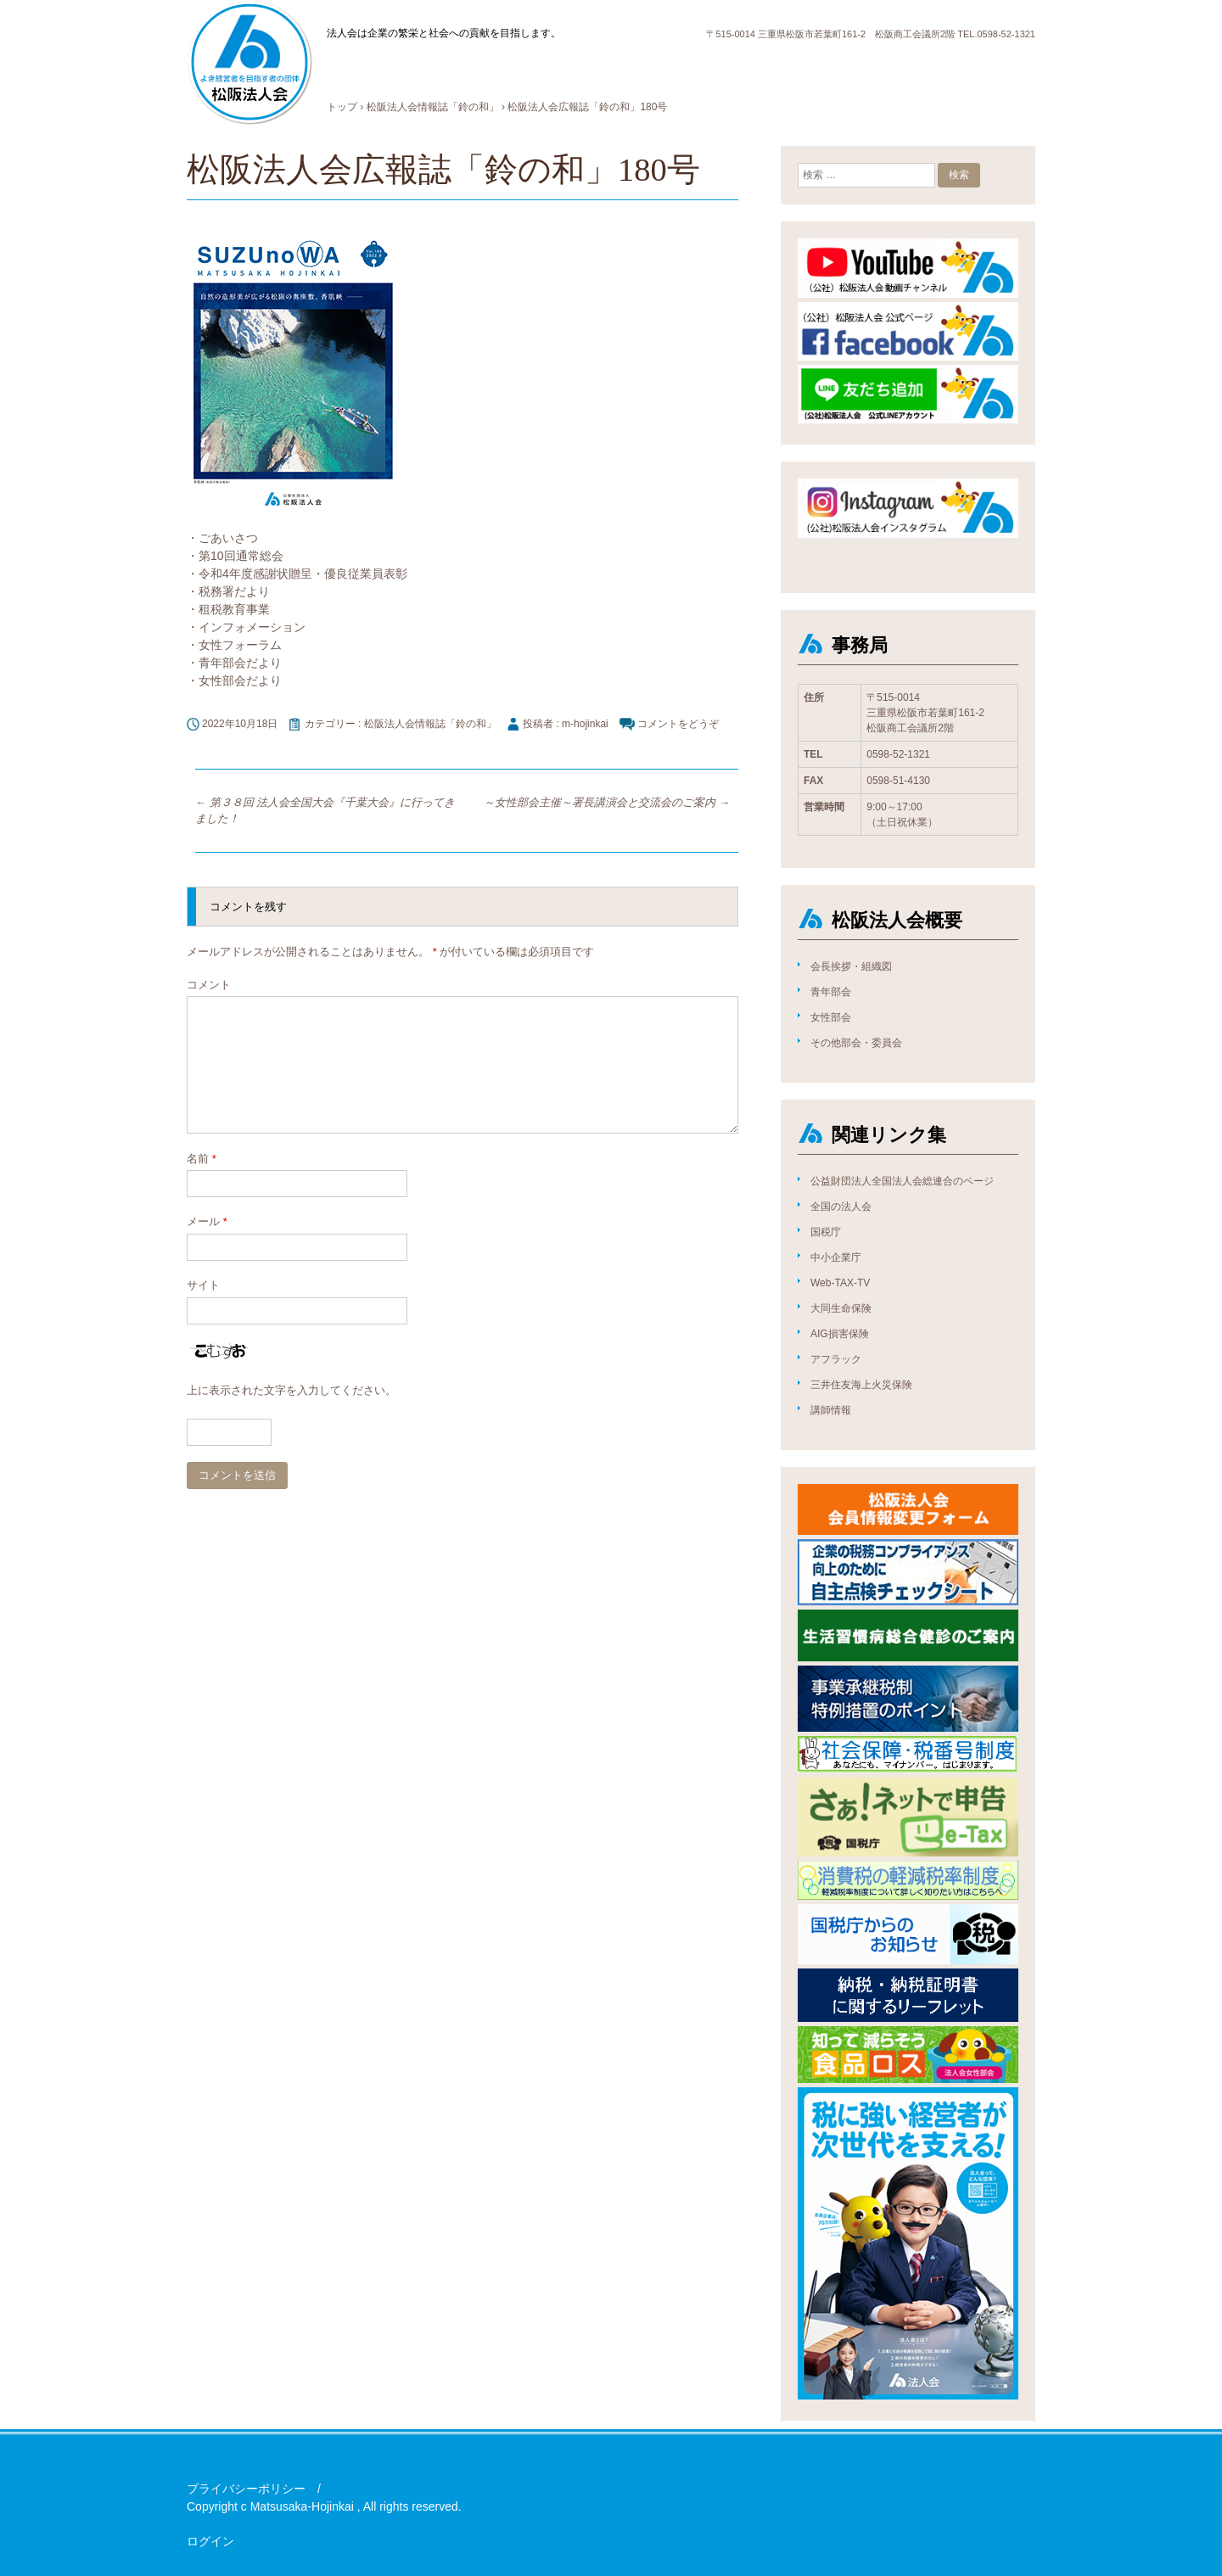  I want to click on ブログ, so click(725, 68).